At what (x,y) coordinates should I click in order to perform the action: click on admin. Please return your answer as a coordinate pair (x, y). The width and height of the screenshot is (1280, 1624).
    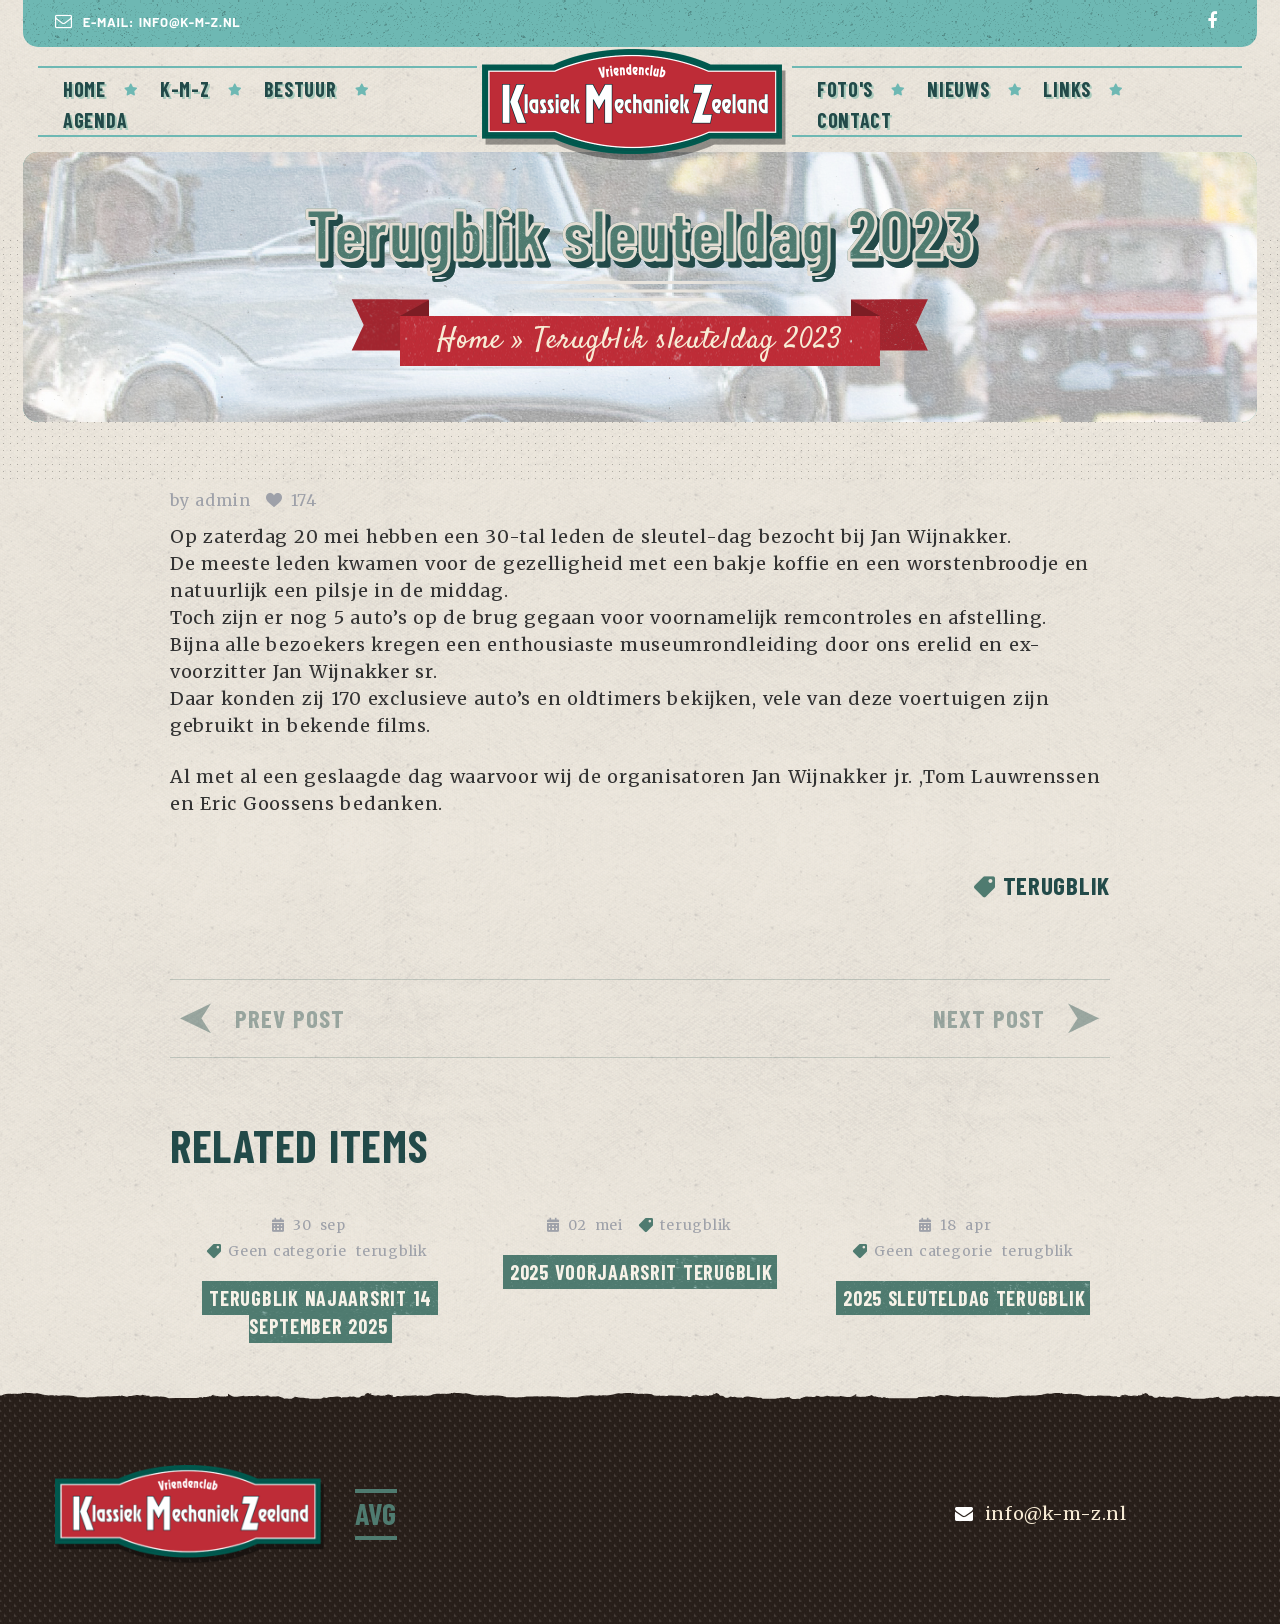
    Looking at the image, I should click on (223, 500).